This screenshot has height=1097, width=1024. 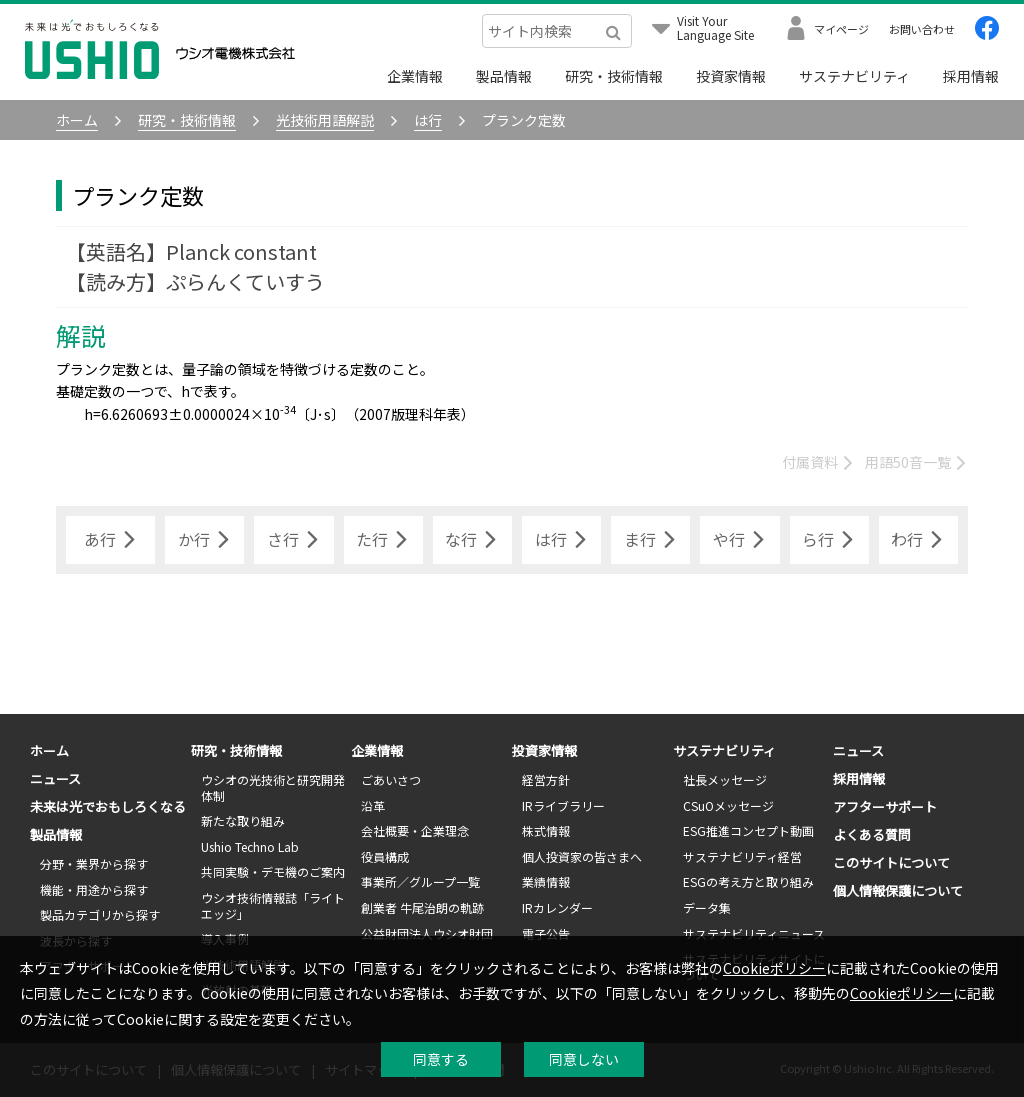 What do you see at coordinates (546, 779) in the screenshot?
I see `経営方針` at bounding box center [546, 779].